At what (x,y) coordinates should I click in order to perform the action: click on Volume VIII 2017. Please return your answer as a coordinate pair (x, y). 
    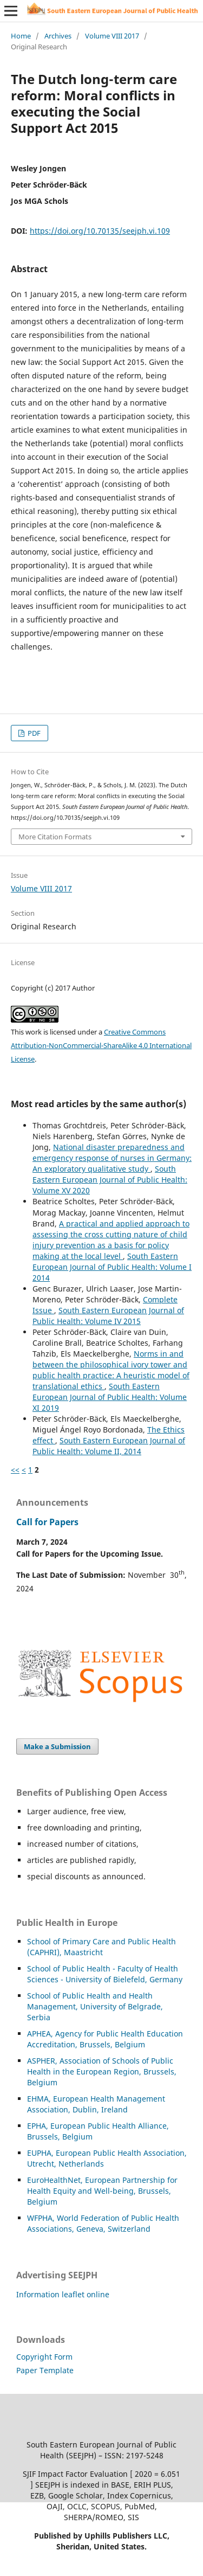
    Looking at the image, I should click on (112, 36).